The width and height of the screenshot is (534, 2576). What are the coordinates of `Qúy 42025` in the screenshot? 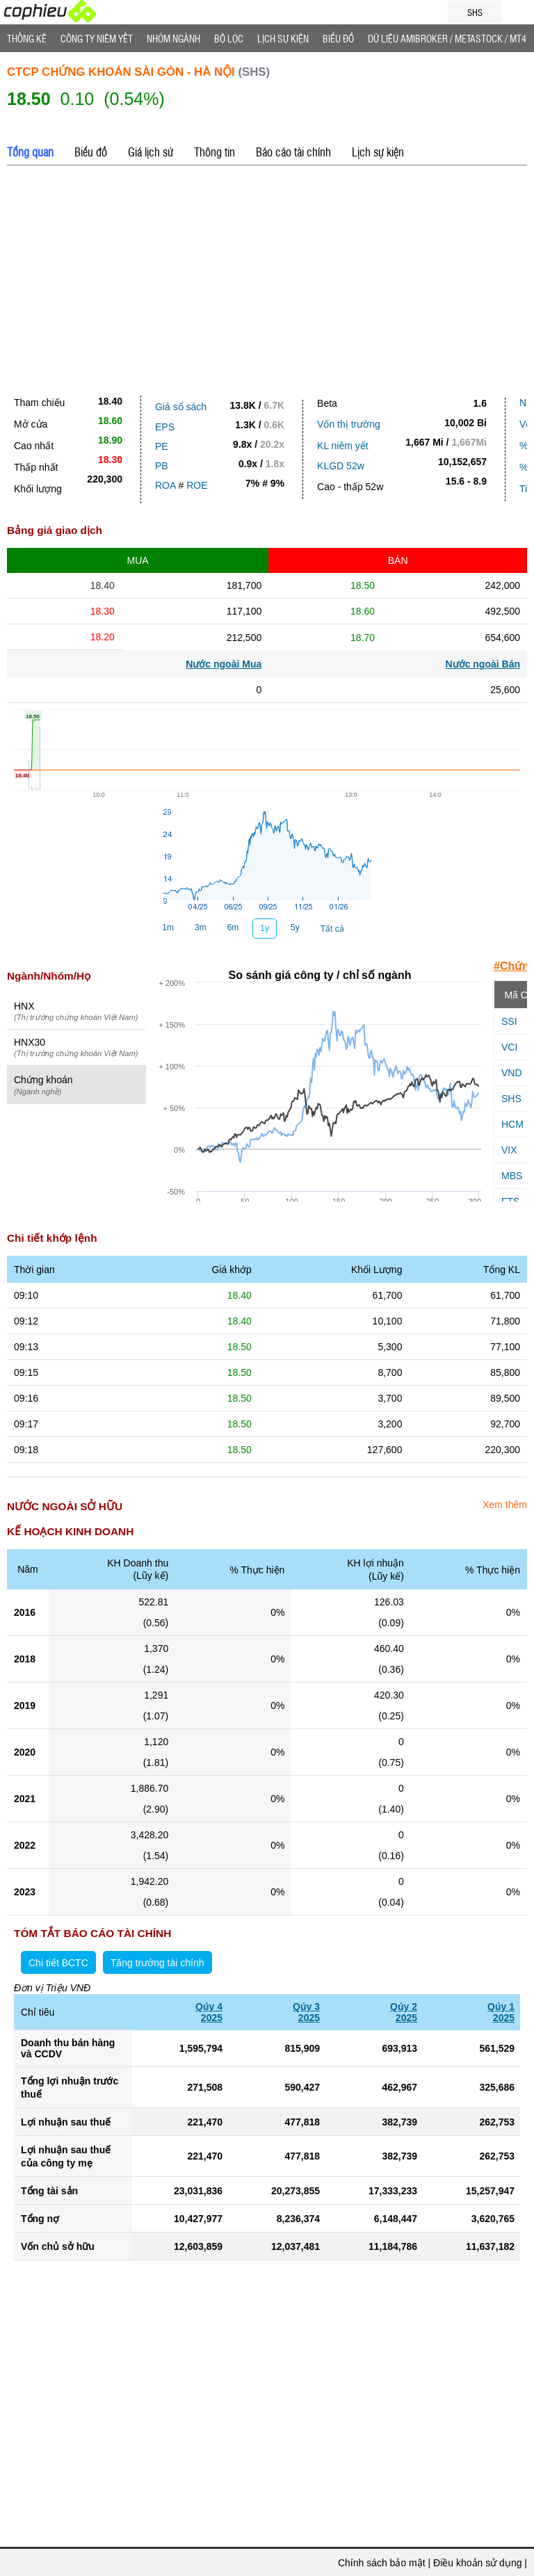 It's located at (208, 2012).